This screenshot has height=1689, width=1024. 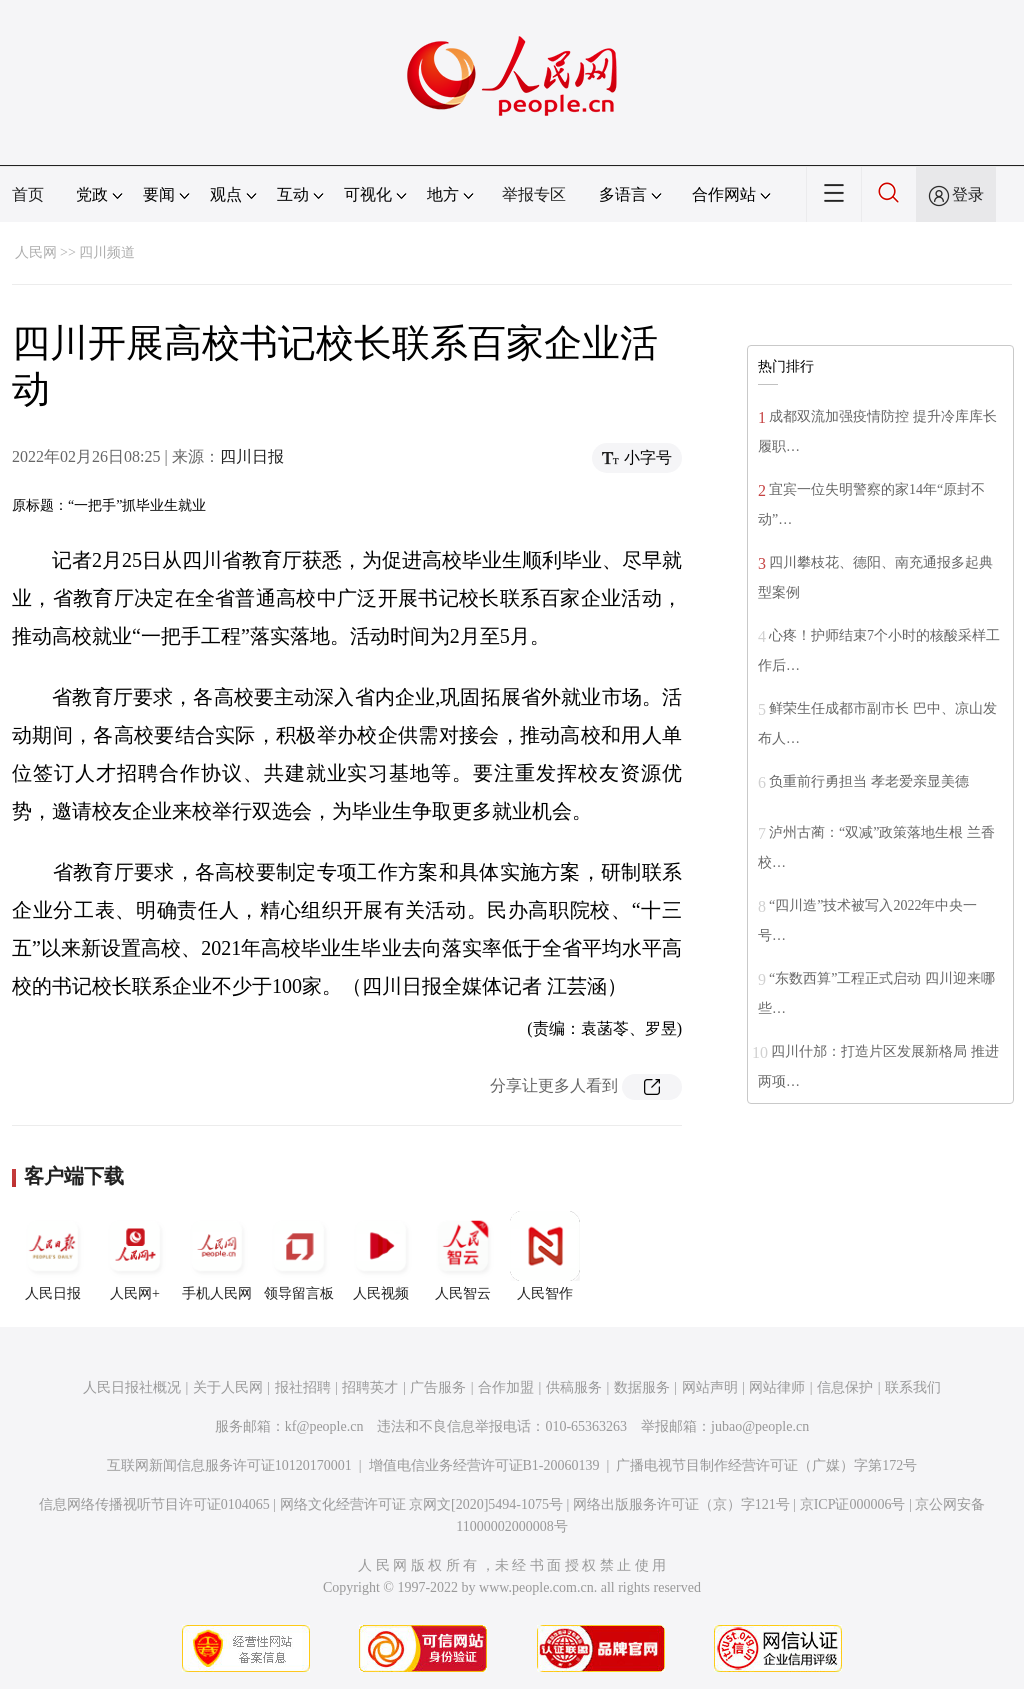 What do you see at coordinates (642, 1387) in the screenshot?
I see `数据服务` at bounding box center [642, 1387].